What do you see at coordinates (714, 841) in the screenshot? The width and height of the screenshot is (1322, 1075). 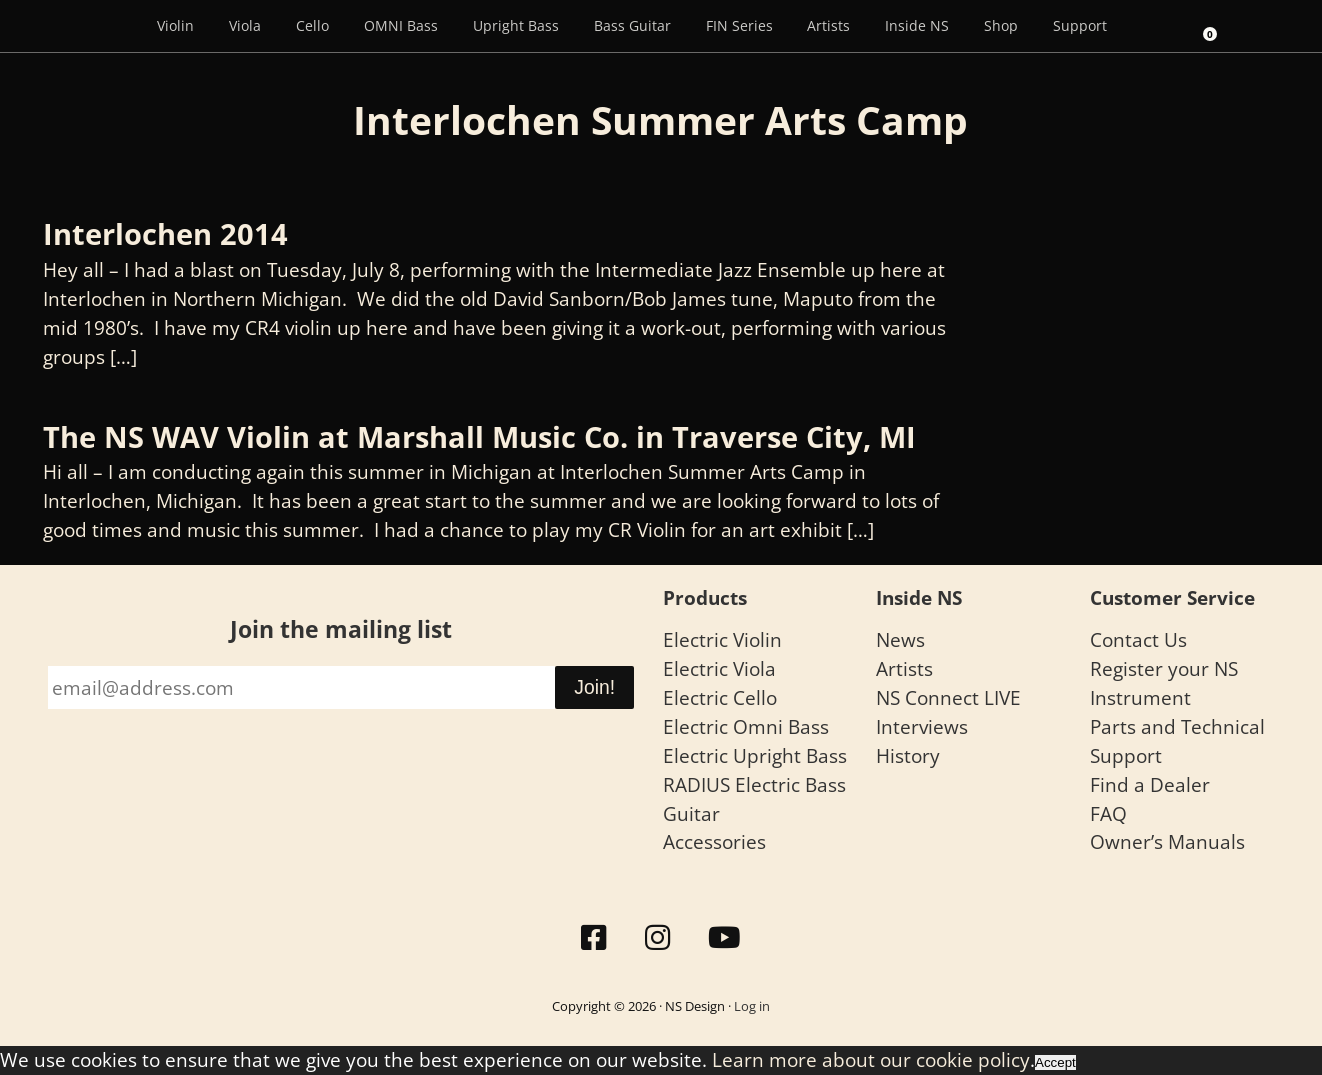 I see `Accessories` at bounding box center [714, 841].